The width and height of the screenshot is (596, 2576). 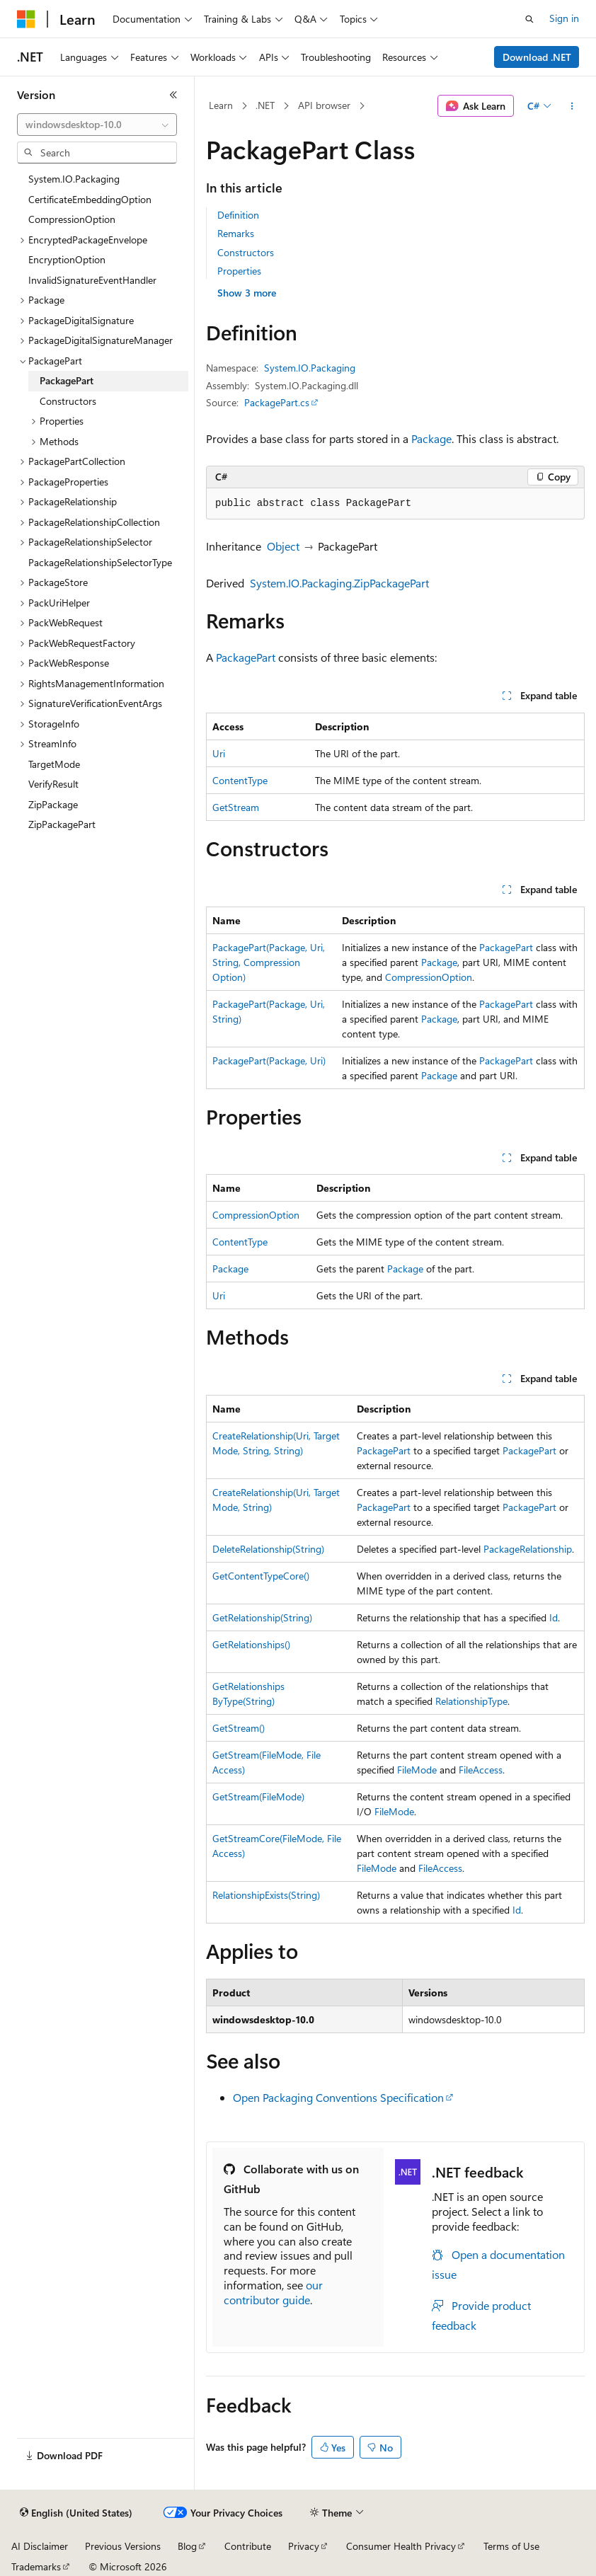 I want to click on CertificateEmbeddingOption [treeitem], so click(x=89, y=199).